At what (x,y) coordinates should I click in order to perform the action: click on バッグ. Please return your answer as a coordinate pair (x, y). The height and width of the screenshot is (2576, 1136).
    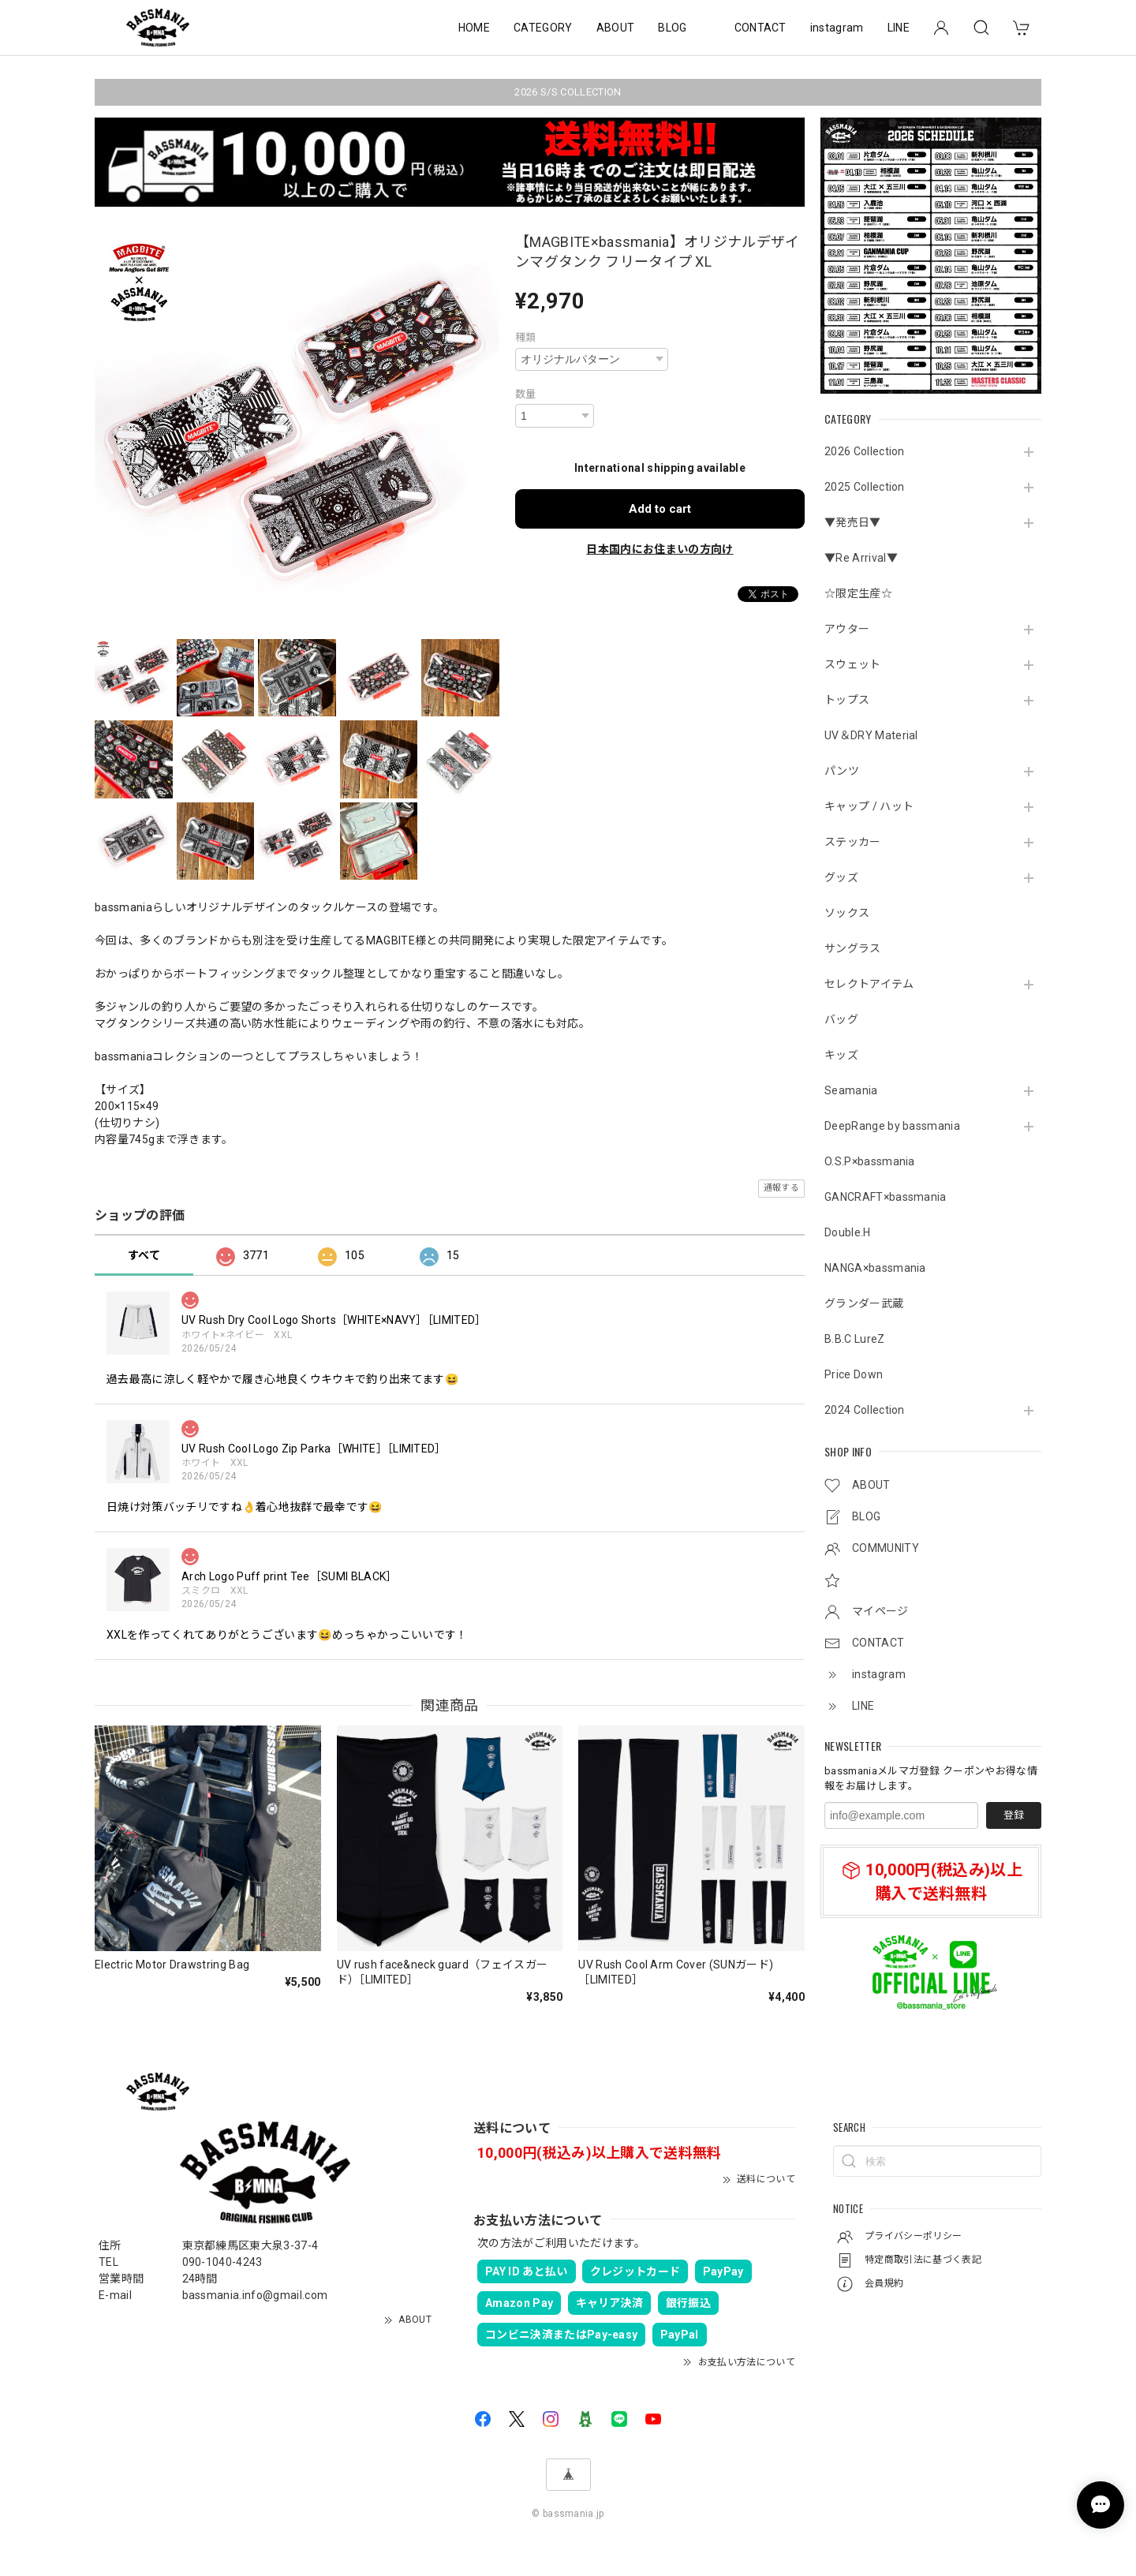
    Looking at the image, I should click on (841, 1019).